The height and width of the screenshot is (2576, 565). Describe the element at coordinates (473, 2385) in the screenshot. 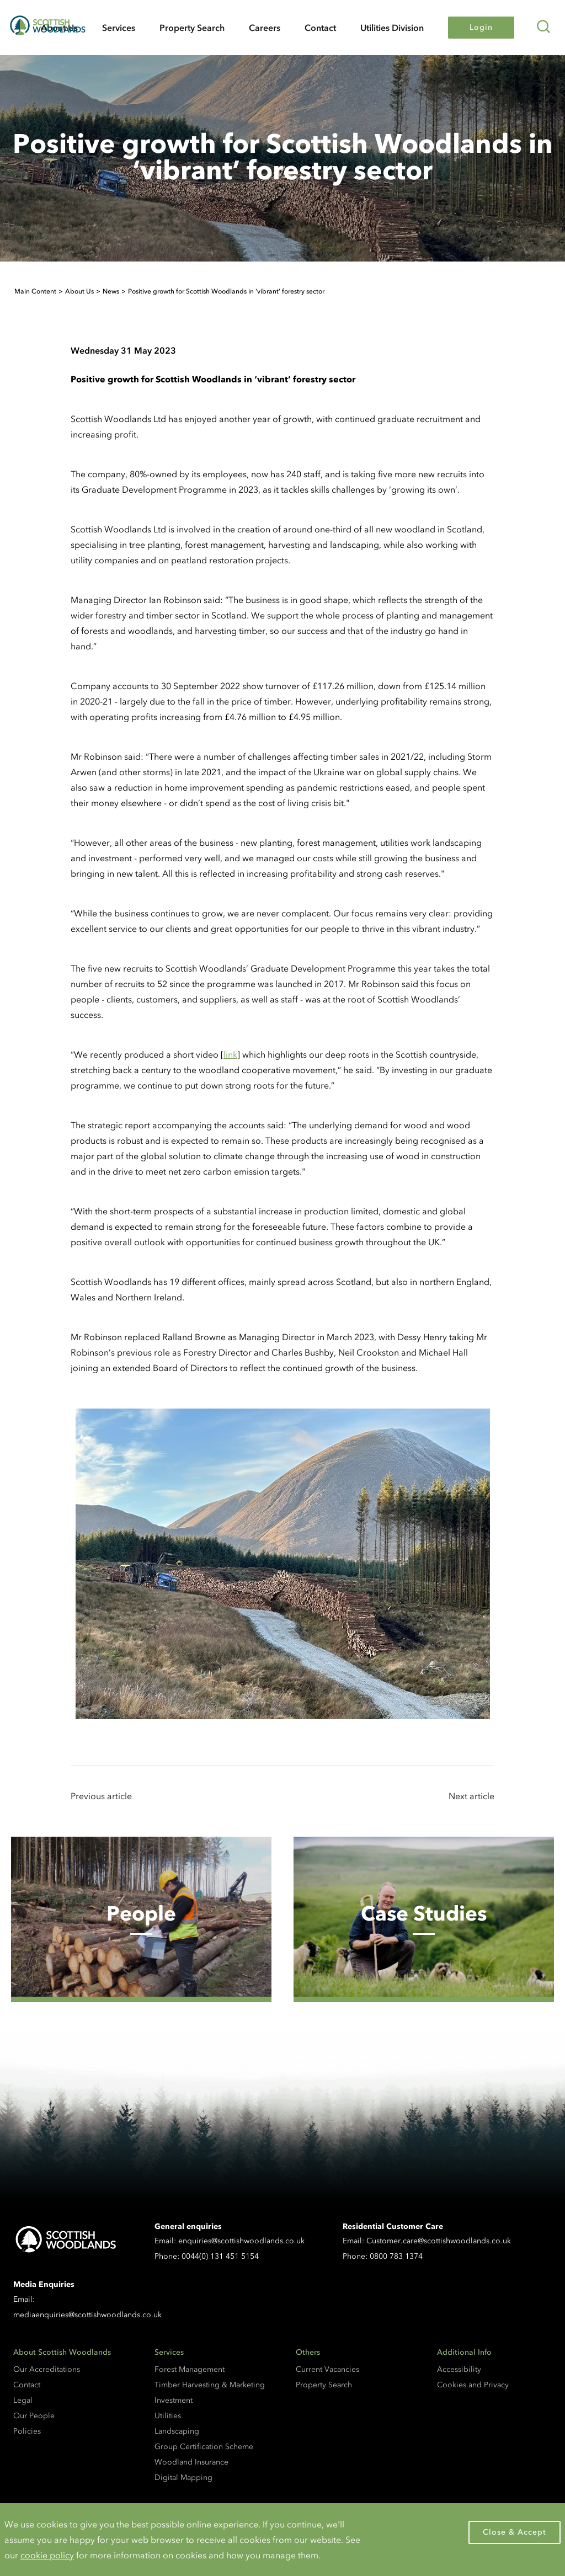

I see `Cookies and Privacy` at that location.